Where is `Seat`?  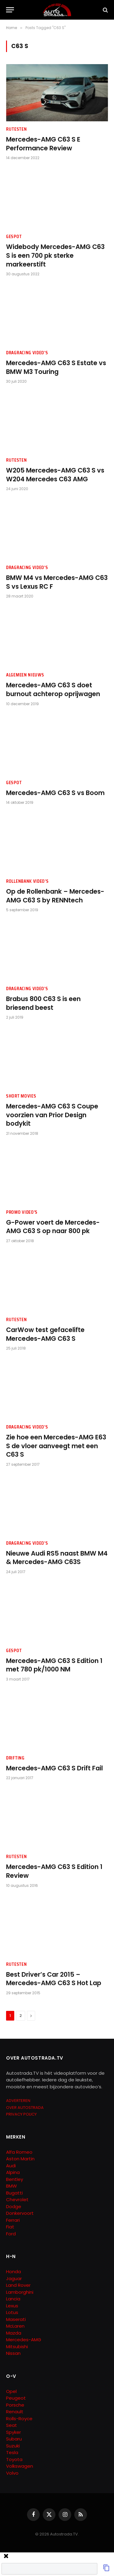 Seat is located at coordinates (11, 2425).